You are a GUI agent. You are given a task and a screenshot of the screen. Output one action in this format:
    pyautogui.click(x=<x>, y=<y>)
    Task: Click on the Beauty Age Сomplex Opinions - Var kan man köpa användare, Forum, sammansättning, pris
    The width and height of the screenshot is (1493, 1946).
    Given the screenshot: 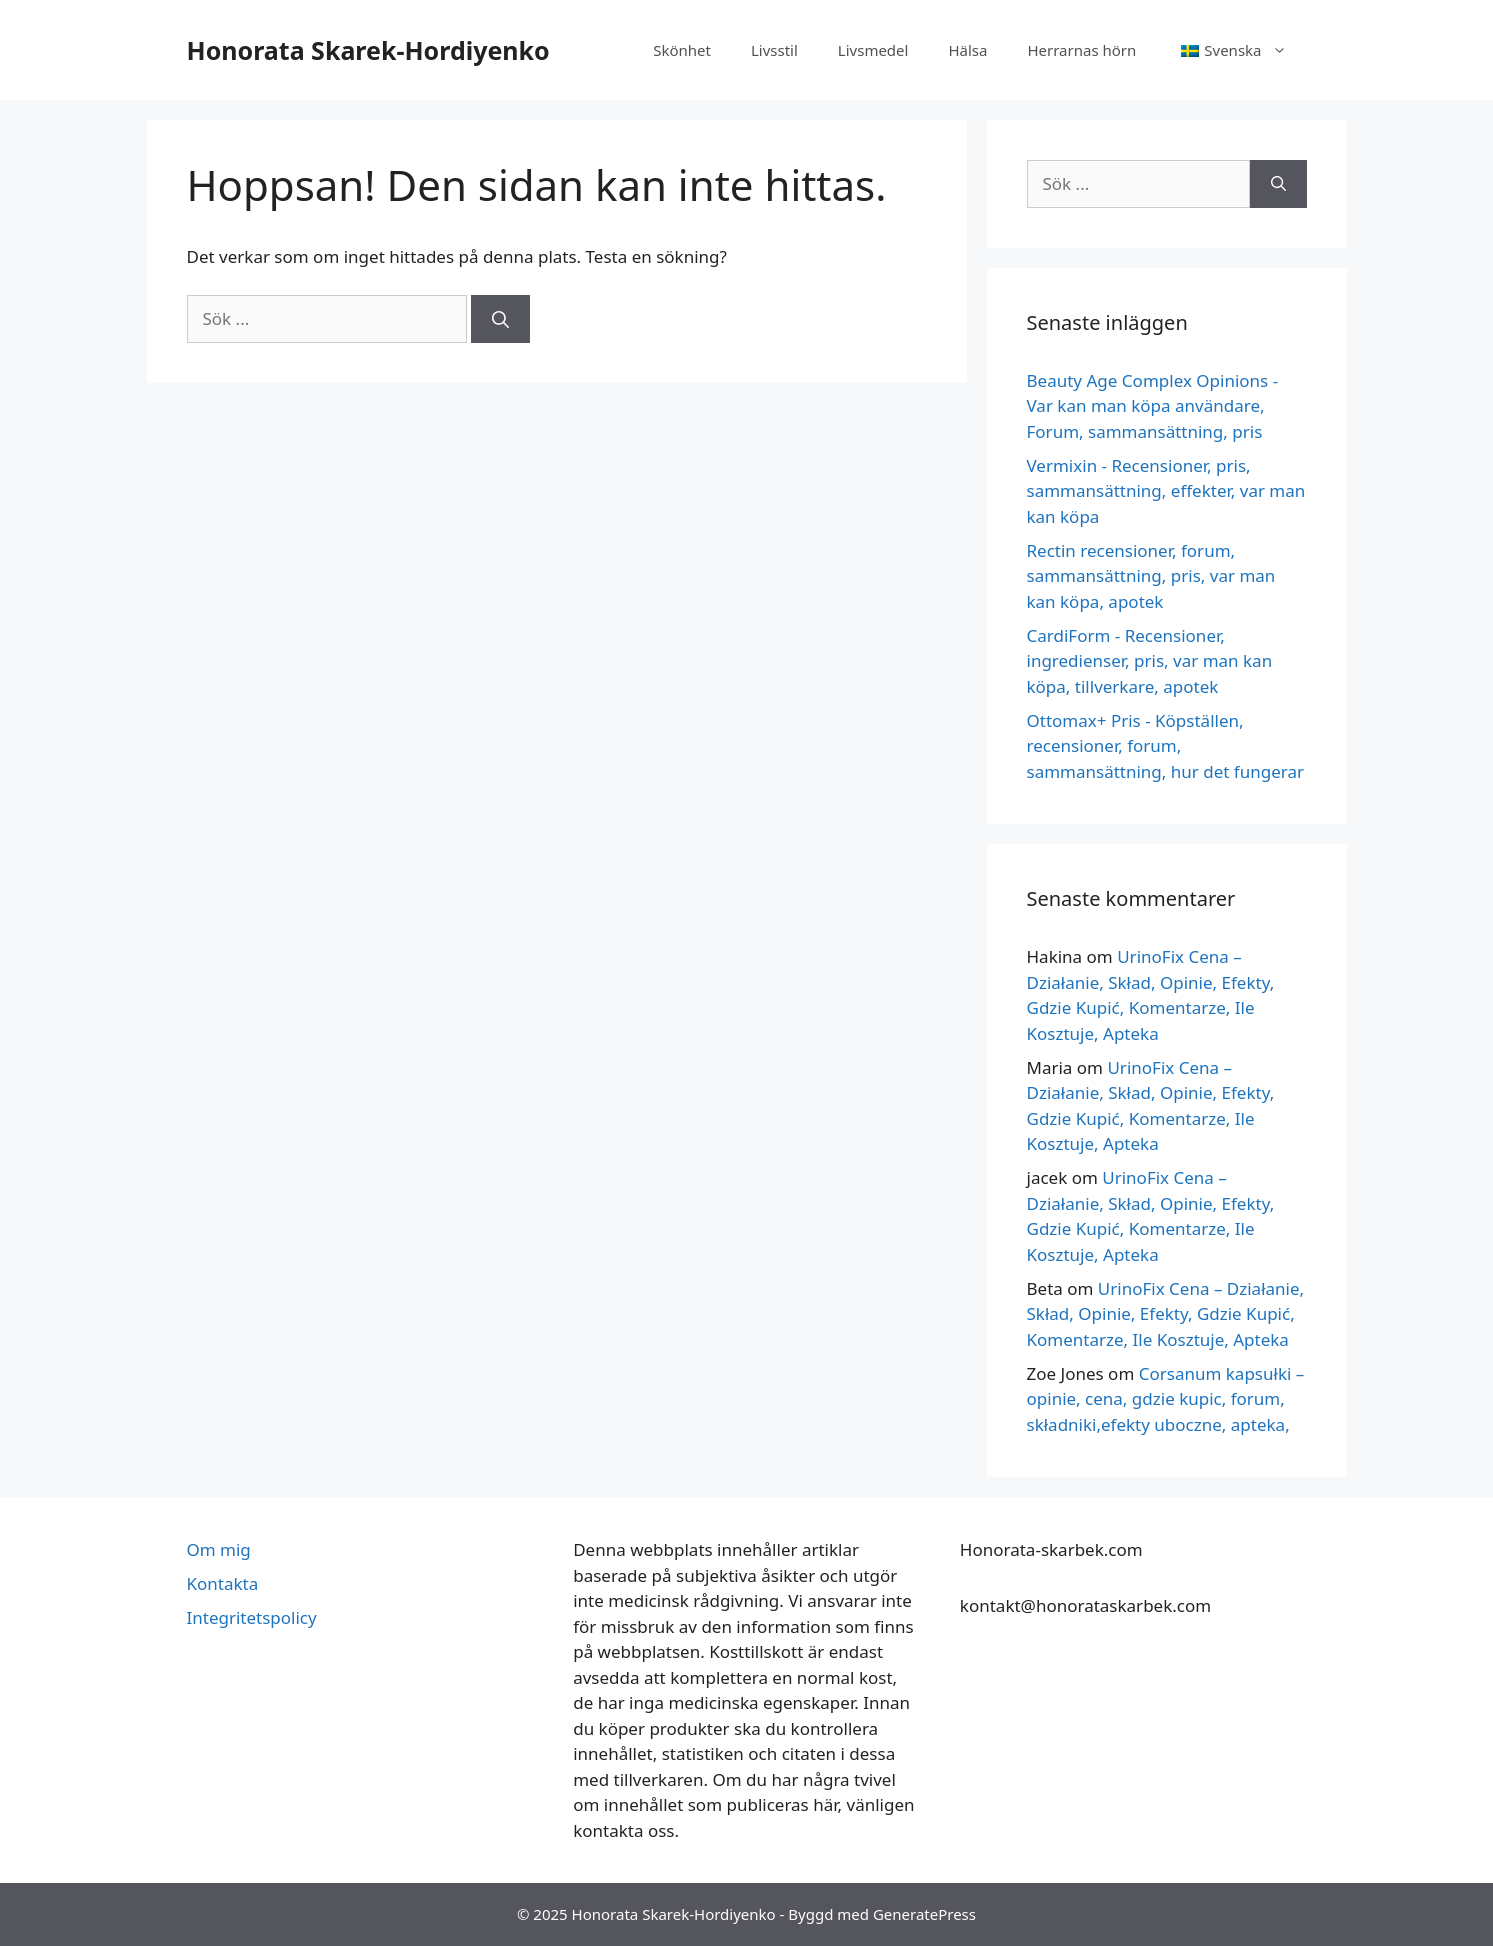 What is the action you would take?
    pyautogui.click(x=1153, y=406)
    